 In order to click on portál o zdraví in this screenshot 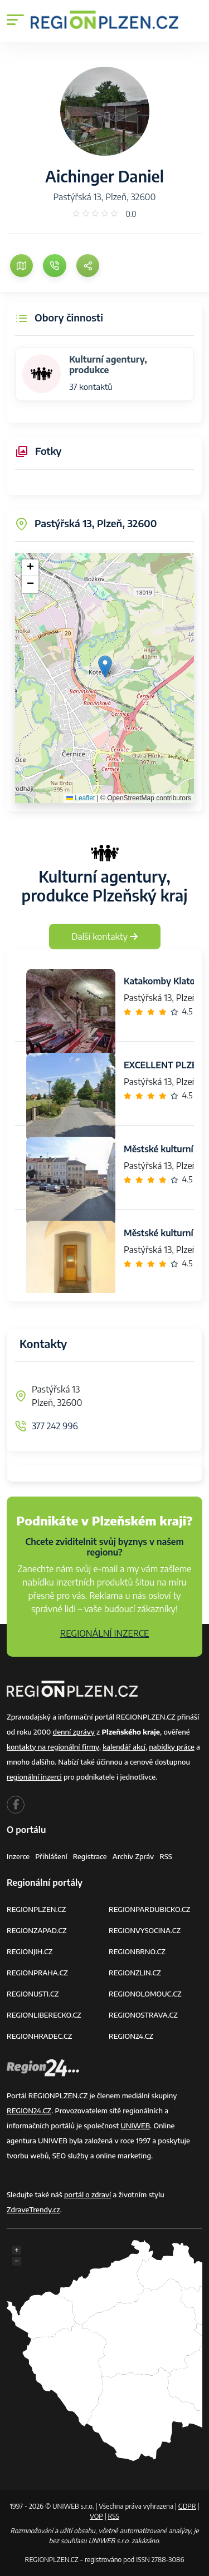, I will do `click(87, 2194)`.